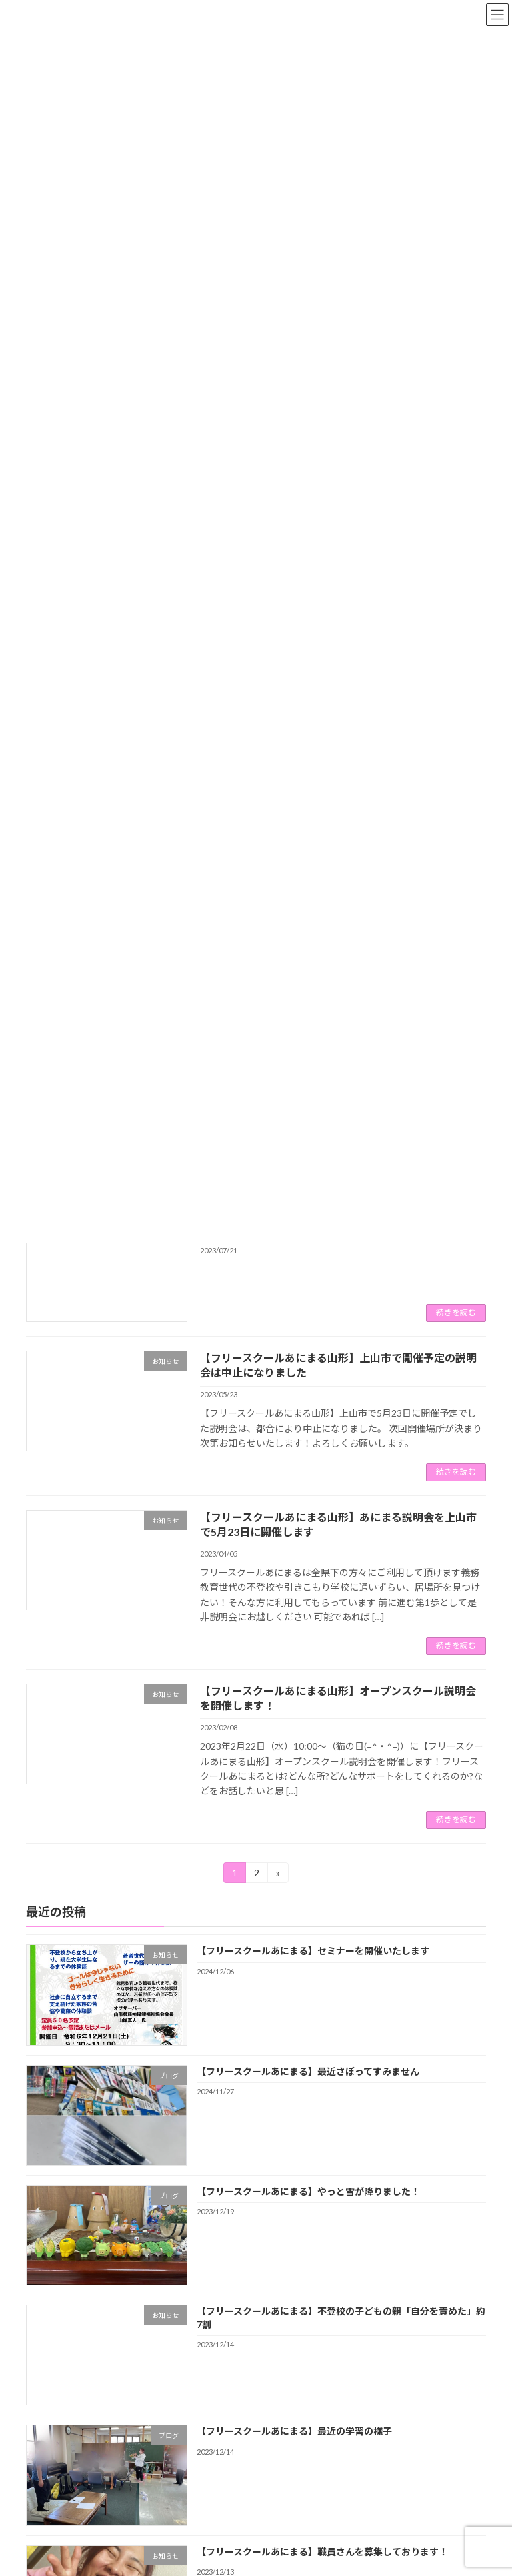 This screenshot has width=512, height=2576. What do you see at coordinates (456, 1312) in the screenshot?
I see `続きを読む` at bounding box center [456, 1312].